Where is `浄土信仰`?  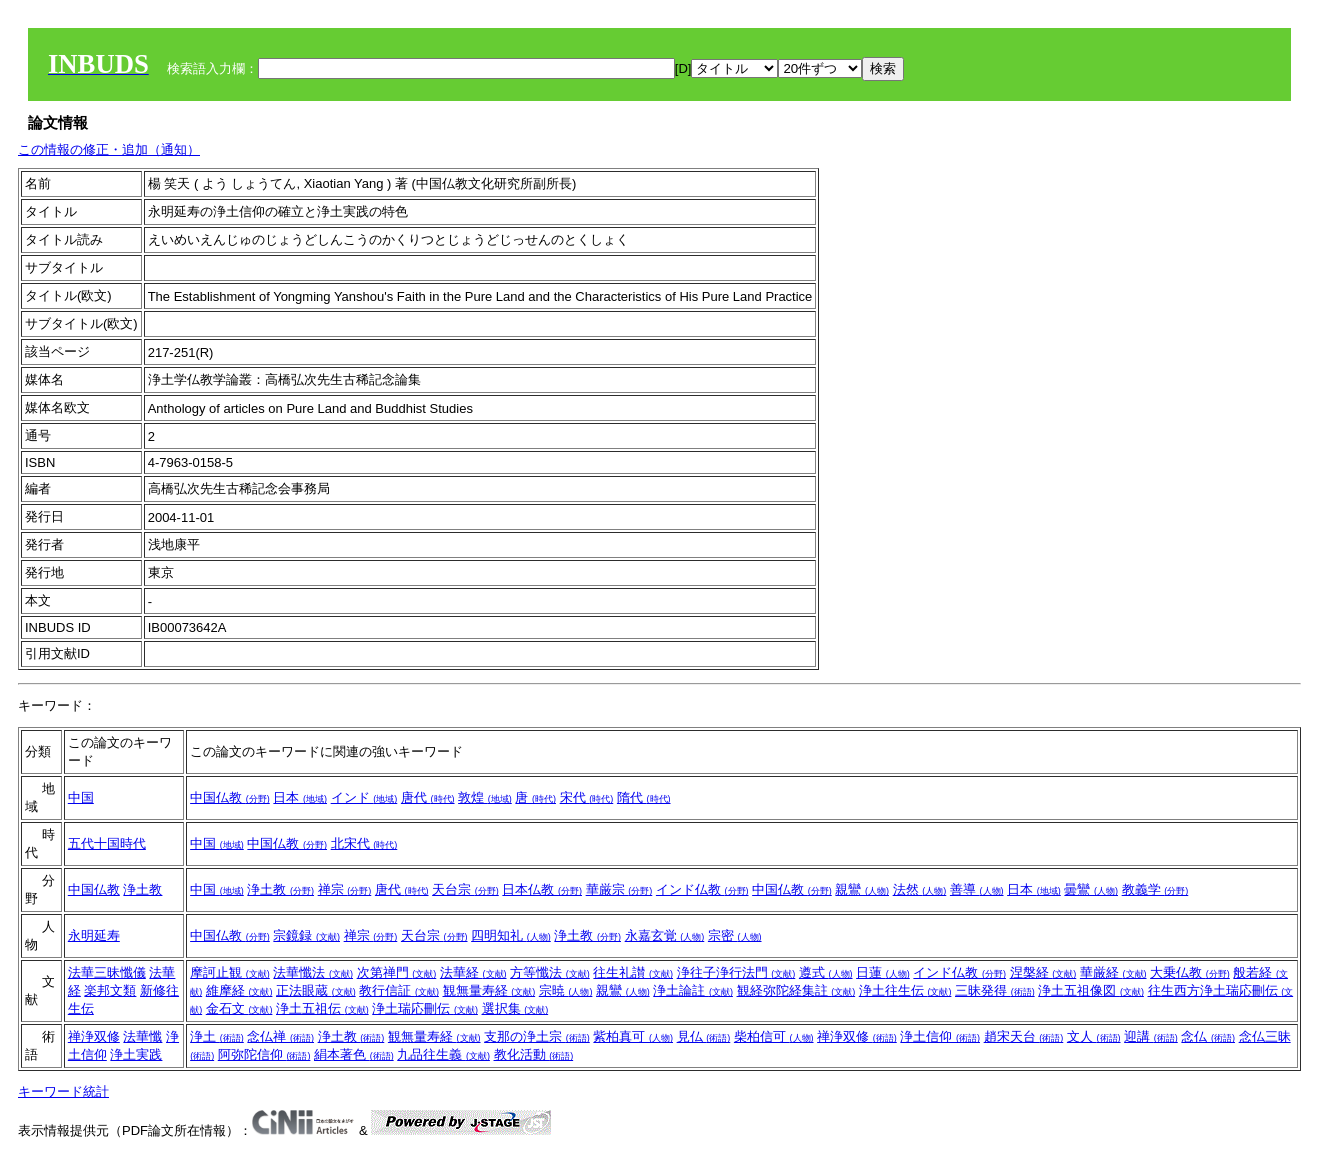
浄土信仰 is located at coordinates (940, 1036).